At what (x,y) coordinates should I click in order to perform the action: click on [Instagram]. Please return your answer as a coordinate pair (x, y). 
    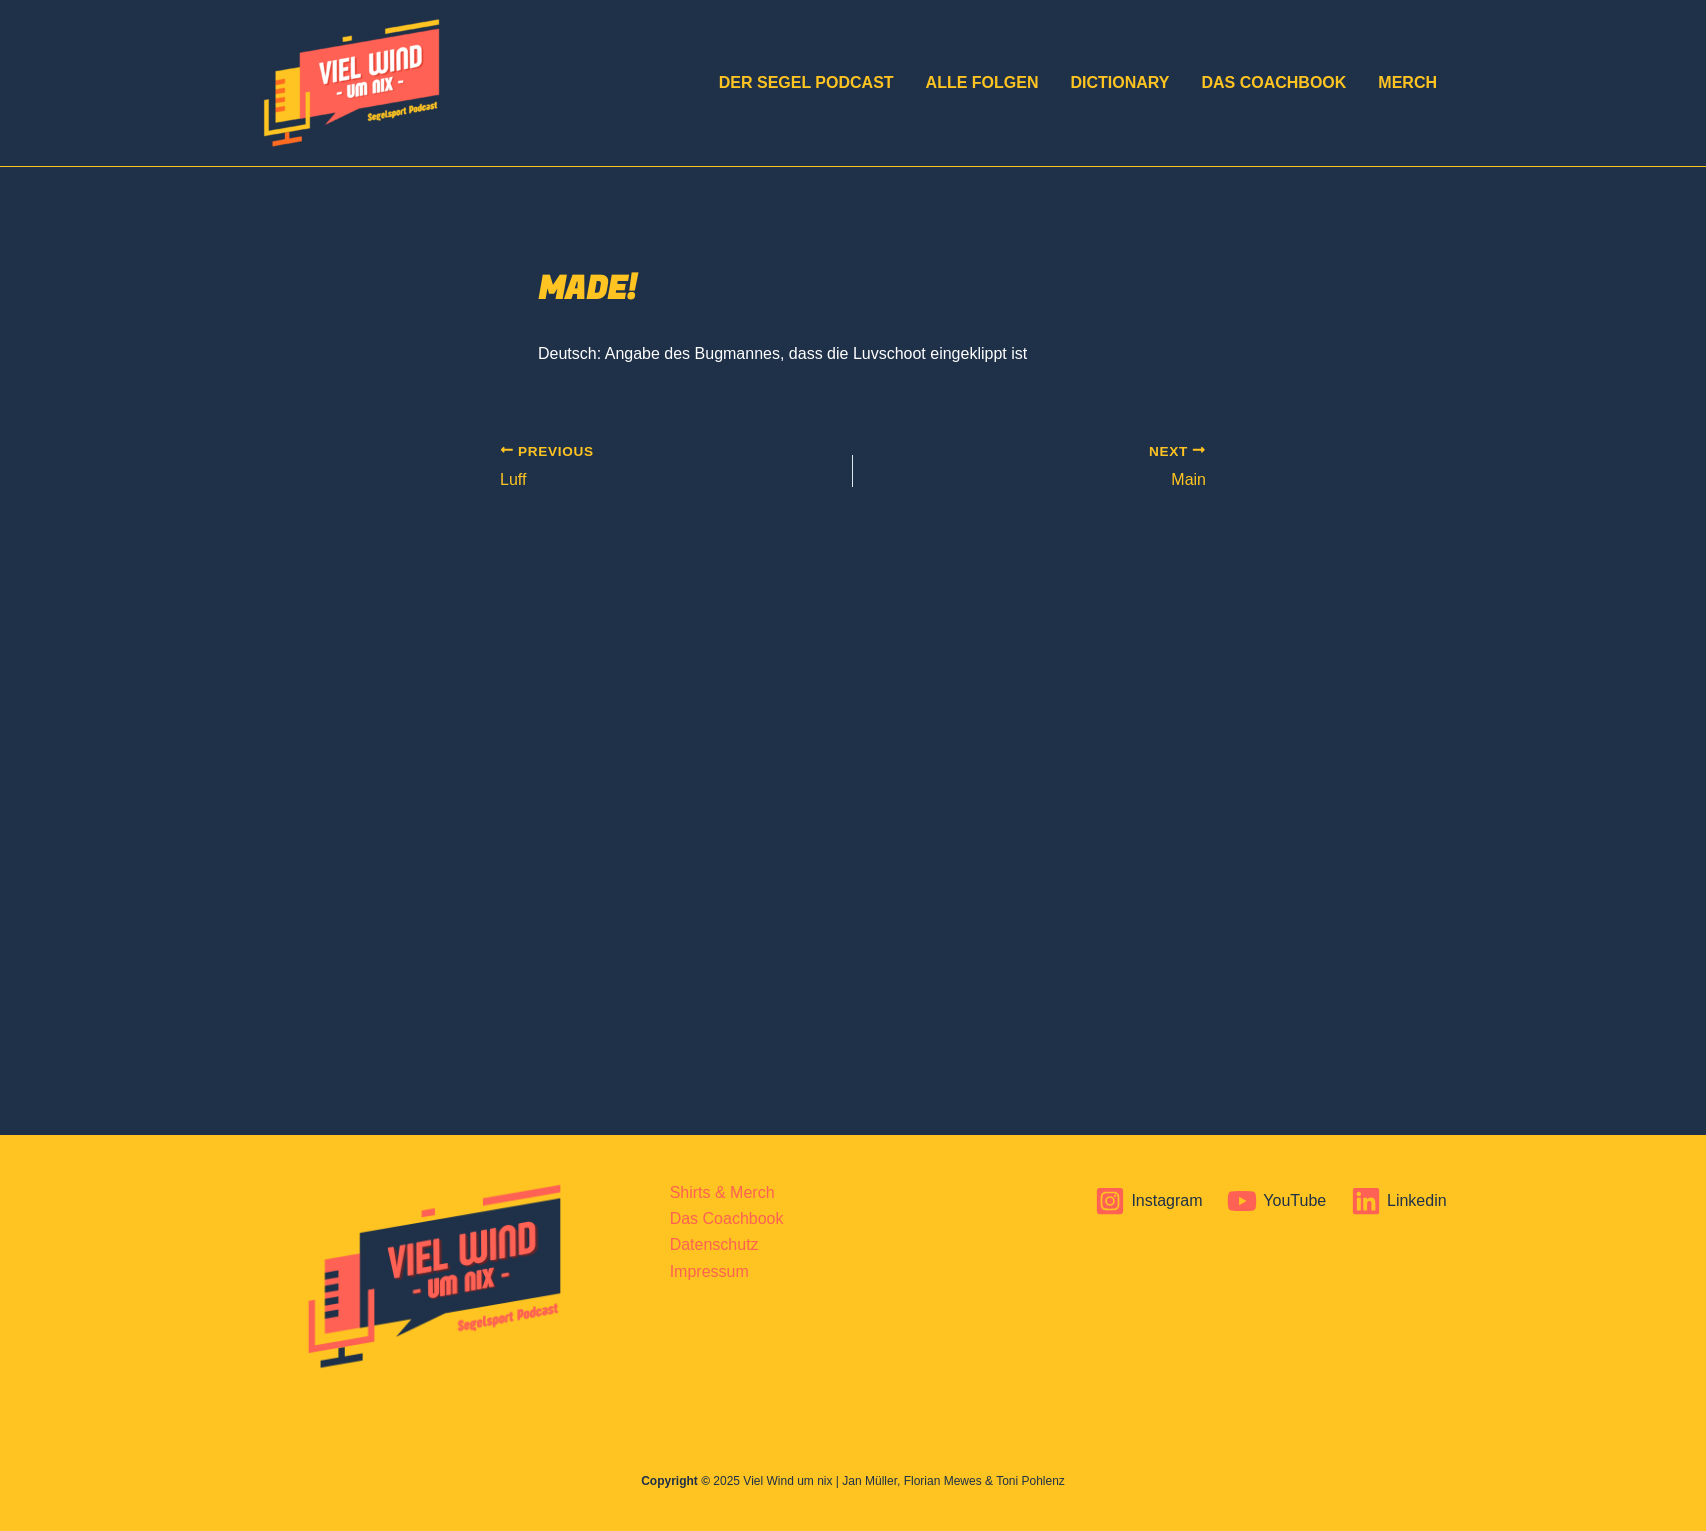
    Looking at the image, I should click on (1149, 1201).